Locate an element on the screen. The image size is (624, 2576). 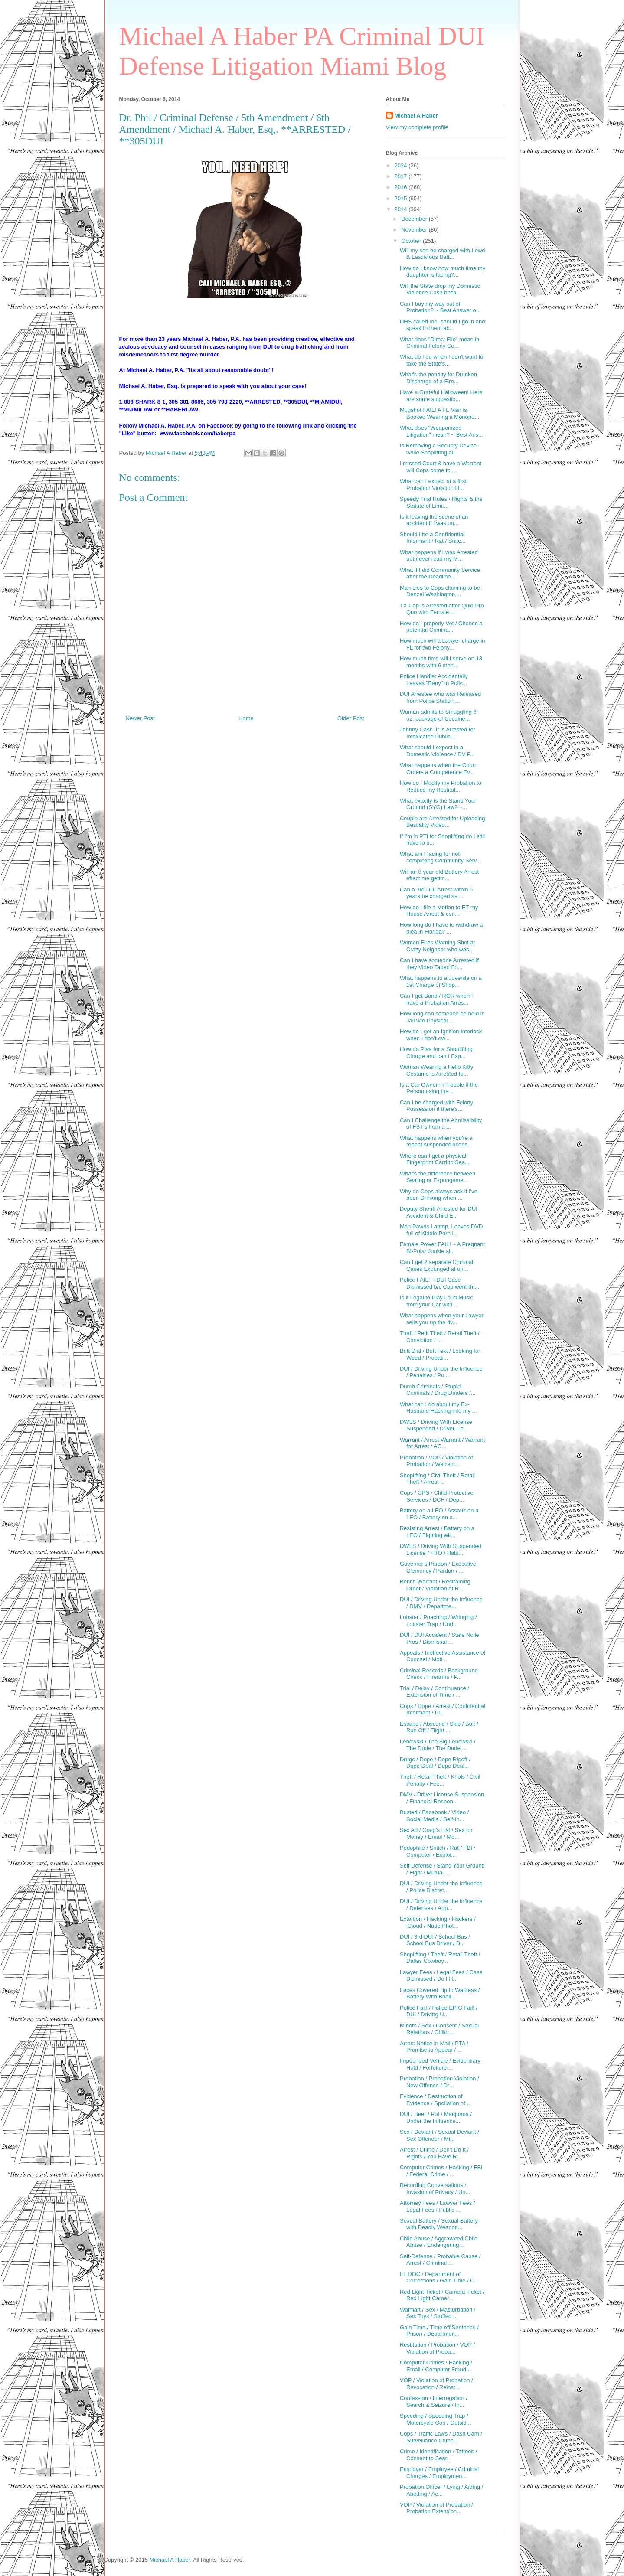
Speeding / Speeding Trap / Motorcycle Cop / Outsid... is located at coordinates (435, 2419).